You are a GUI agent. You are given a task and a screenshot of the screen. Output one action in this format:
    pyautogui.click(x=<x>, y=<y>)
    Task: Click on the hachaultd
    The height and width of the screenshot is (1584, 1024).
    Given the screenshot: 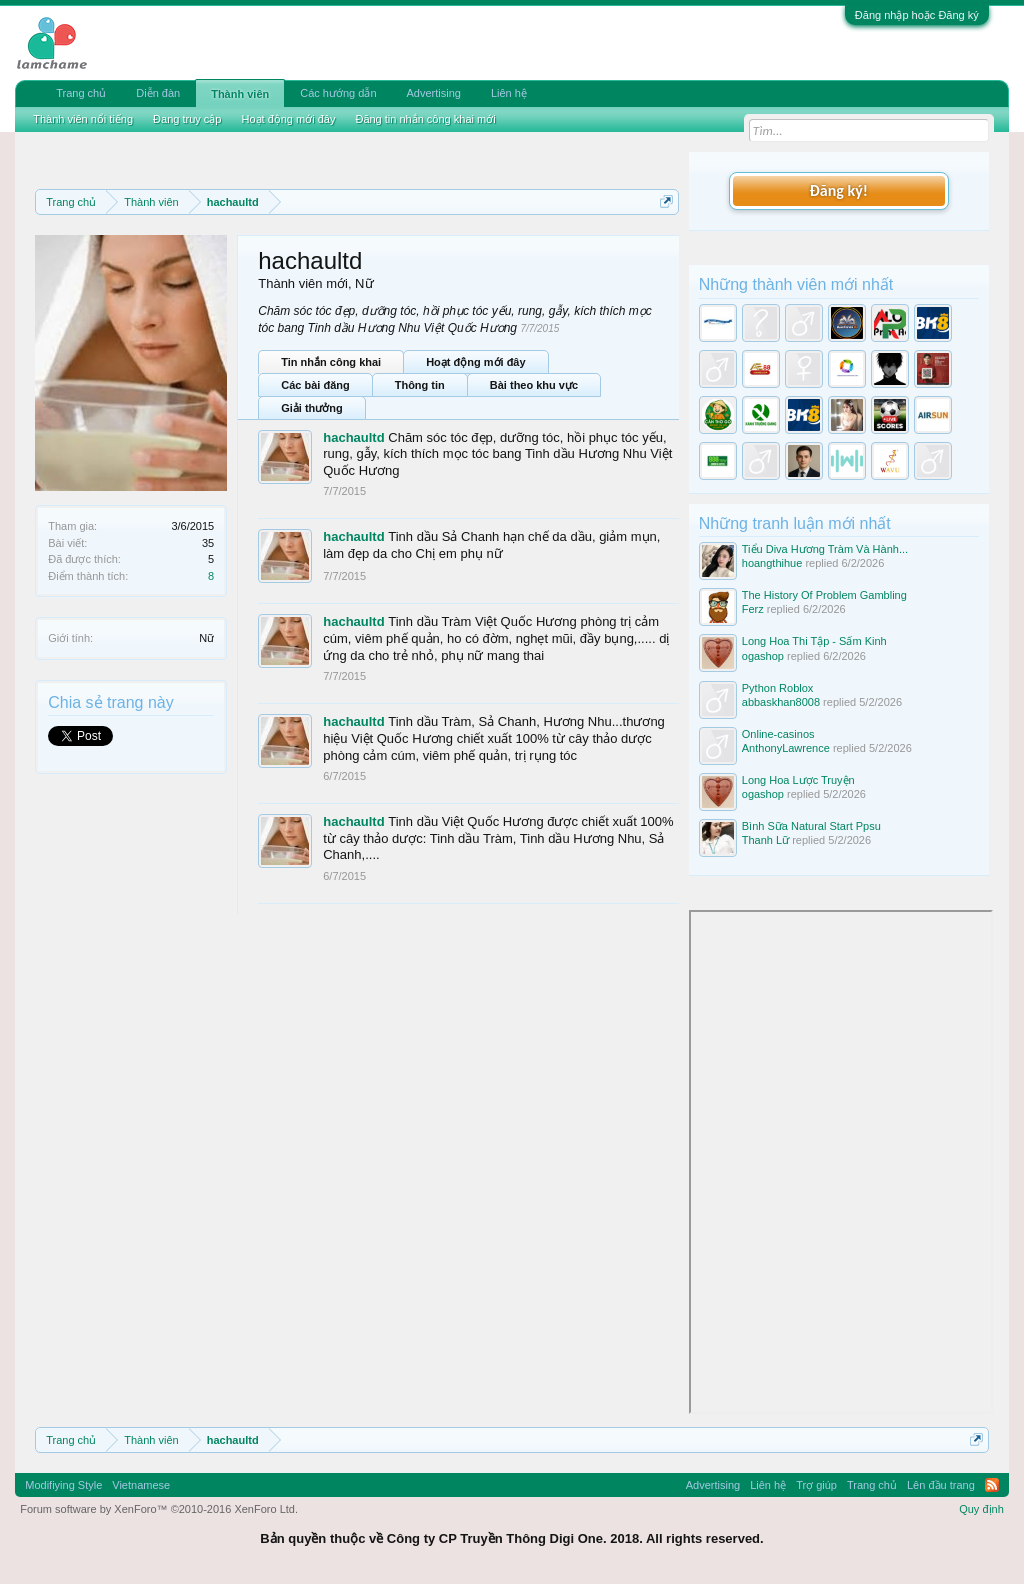 What is the action you would take?
    pyautogui.click(x=353, y=437)
    